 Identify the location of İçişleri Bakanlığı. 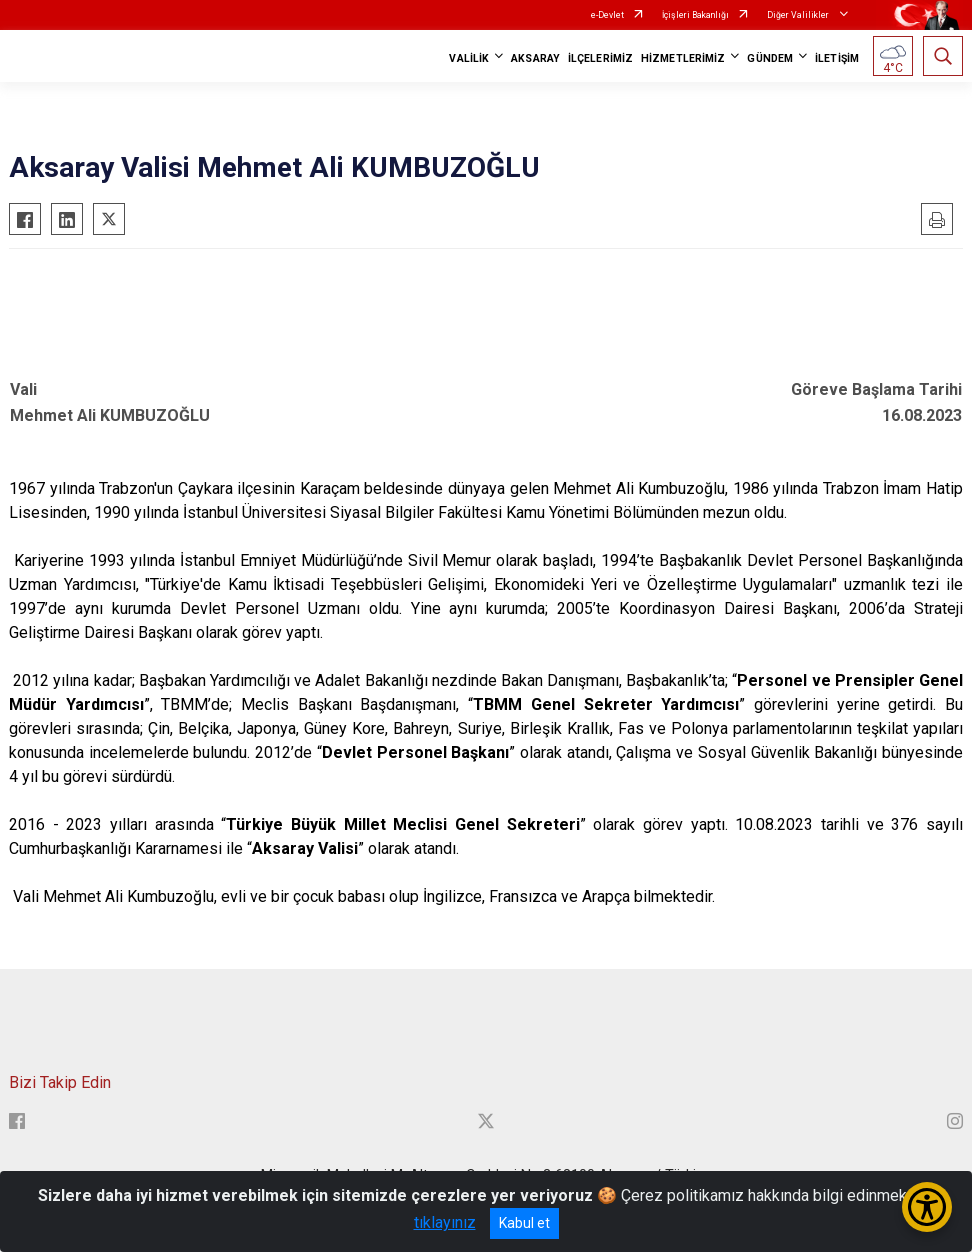
(695, 15).